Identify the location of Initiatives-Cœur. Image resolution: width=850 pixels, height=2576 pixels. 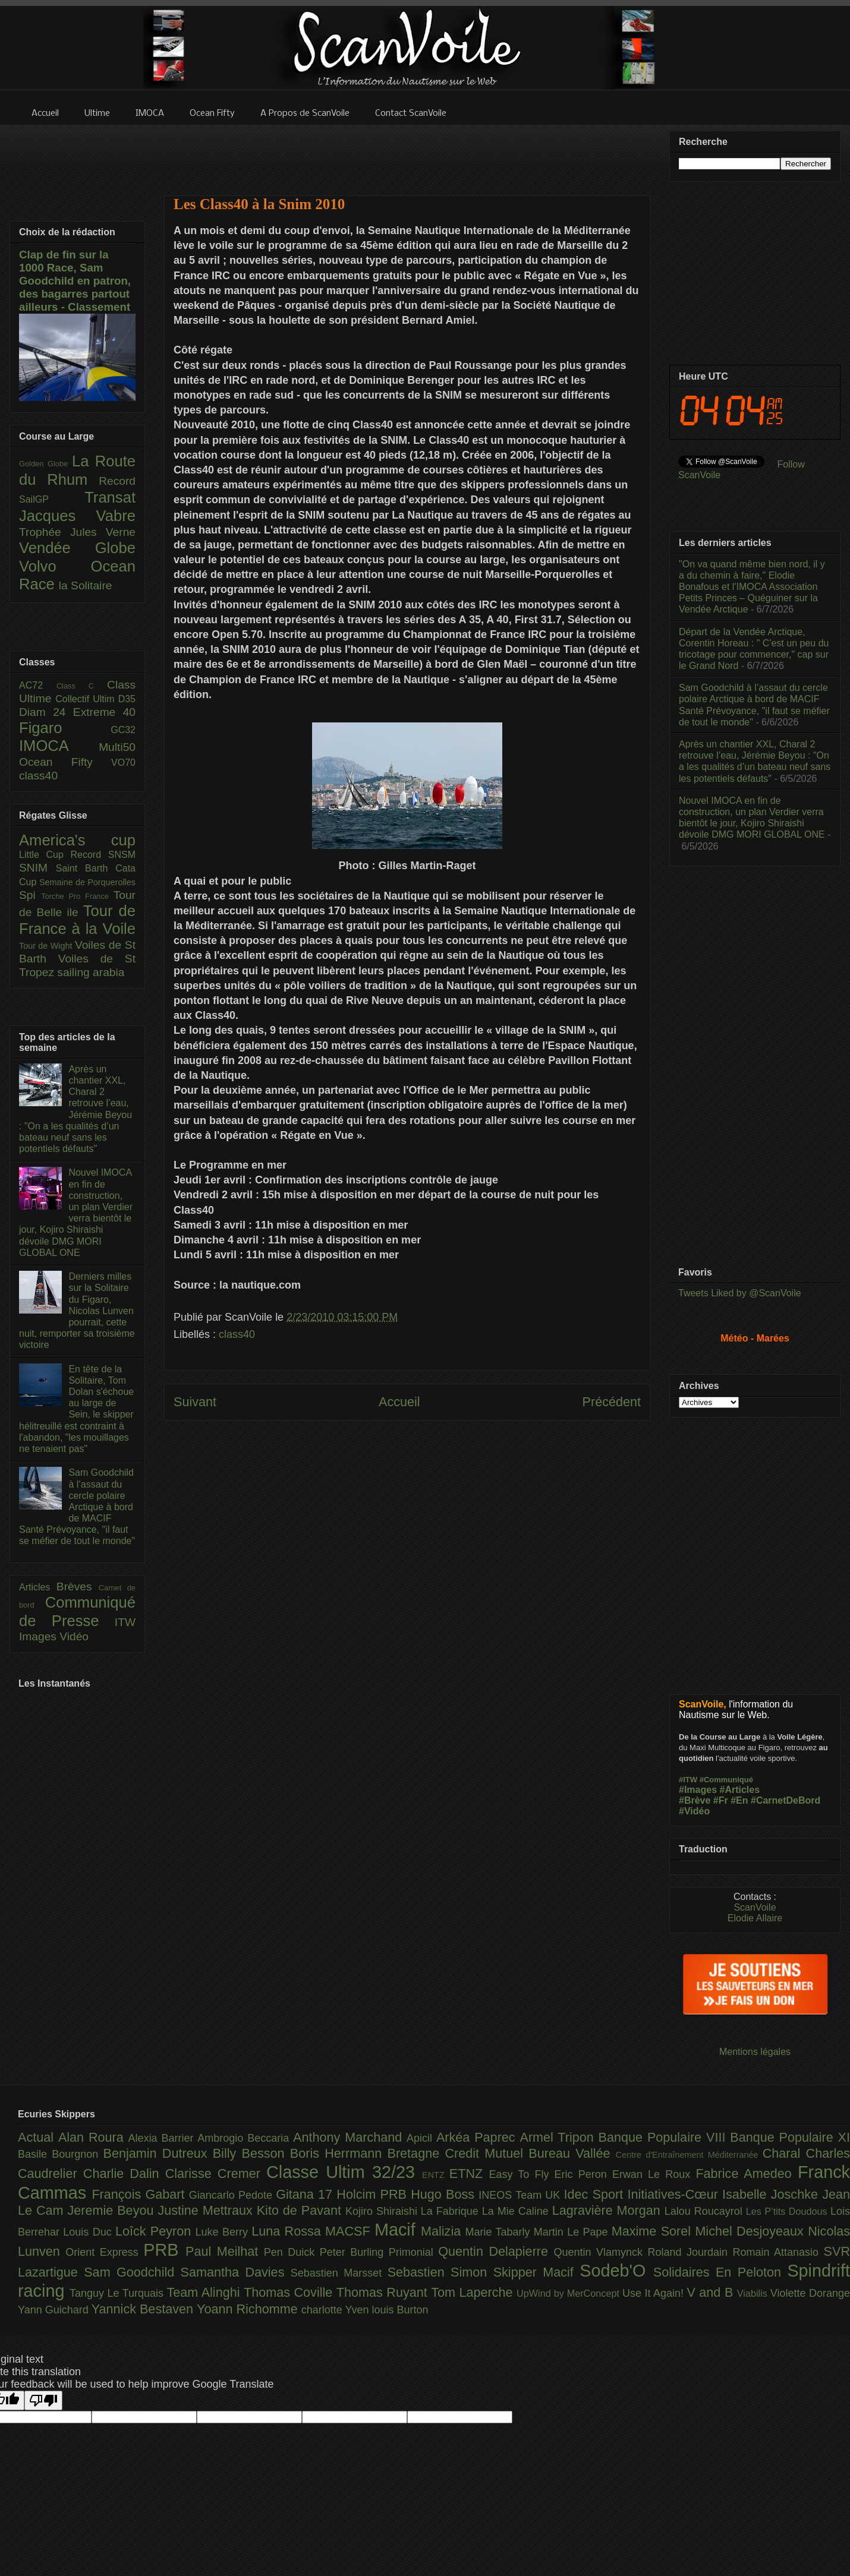
(674, 2194).